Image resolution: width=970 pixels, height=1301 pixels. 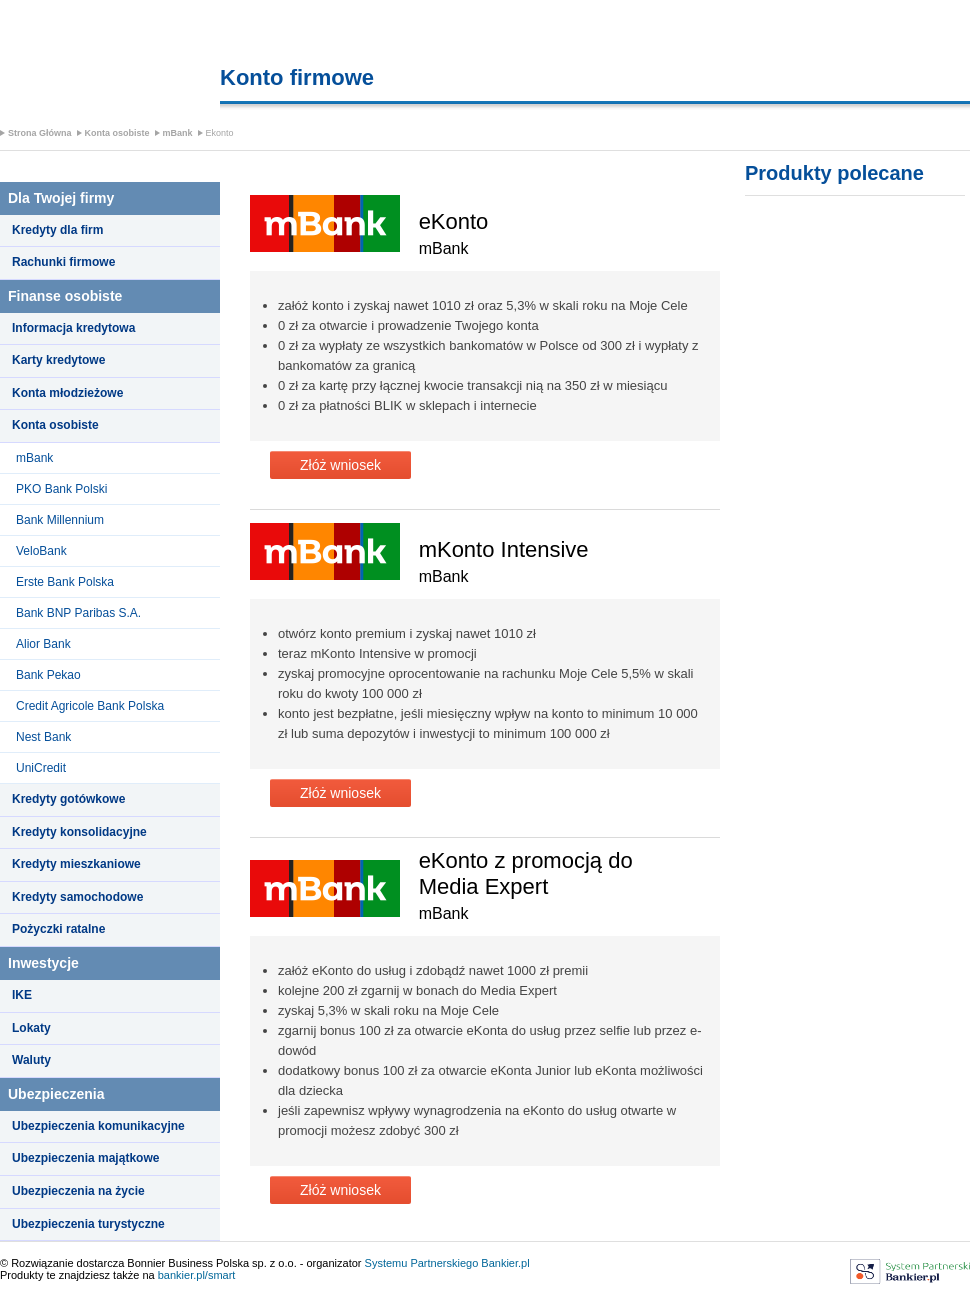 I want to click on Ubezpieczenia majątkowe, so click(x=85, y=1158).